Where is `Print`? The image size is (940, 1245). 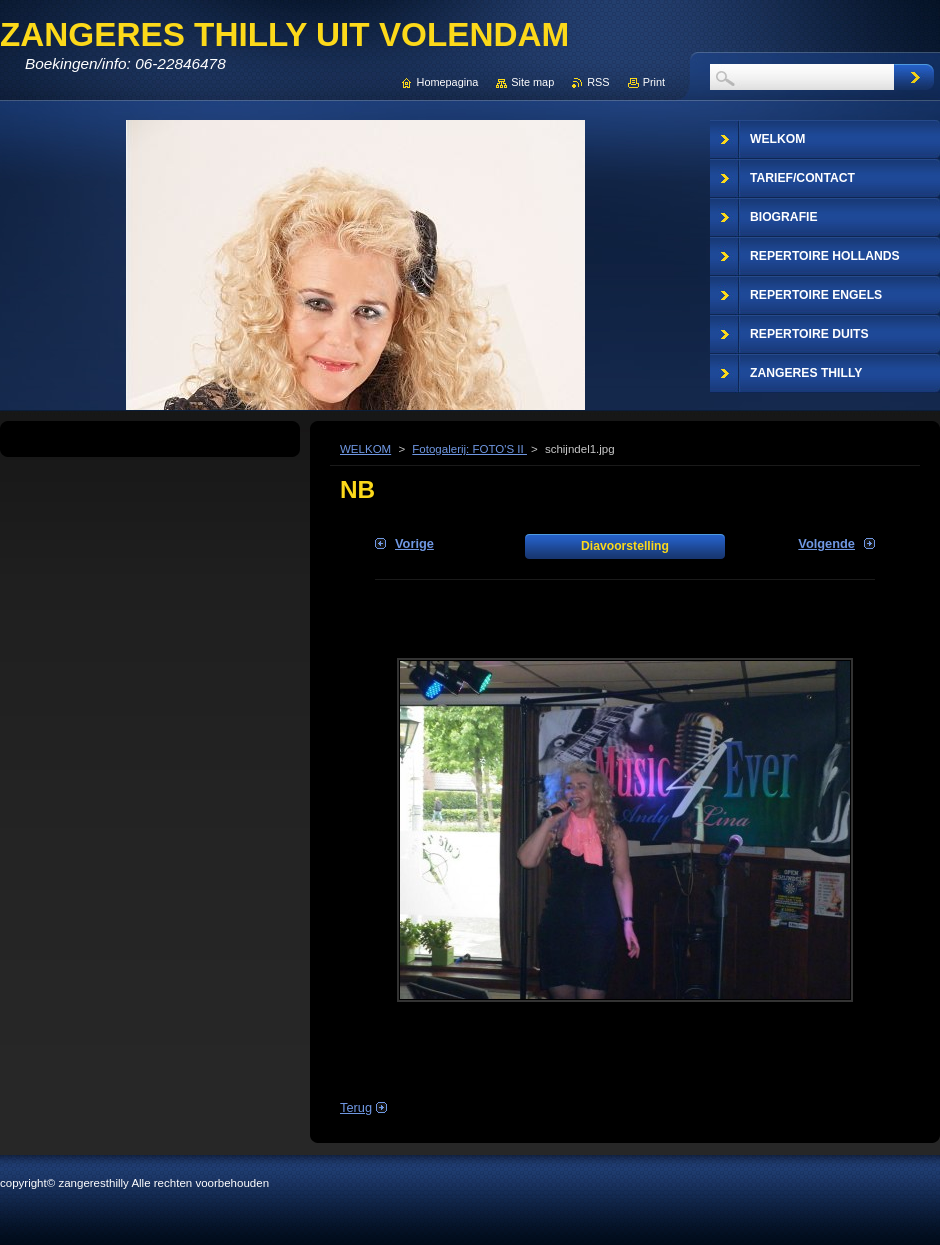
Print is located at coordinates (654, 82).